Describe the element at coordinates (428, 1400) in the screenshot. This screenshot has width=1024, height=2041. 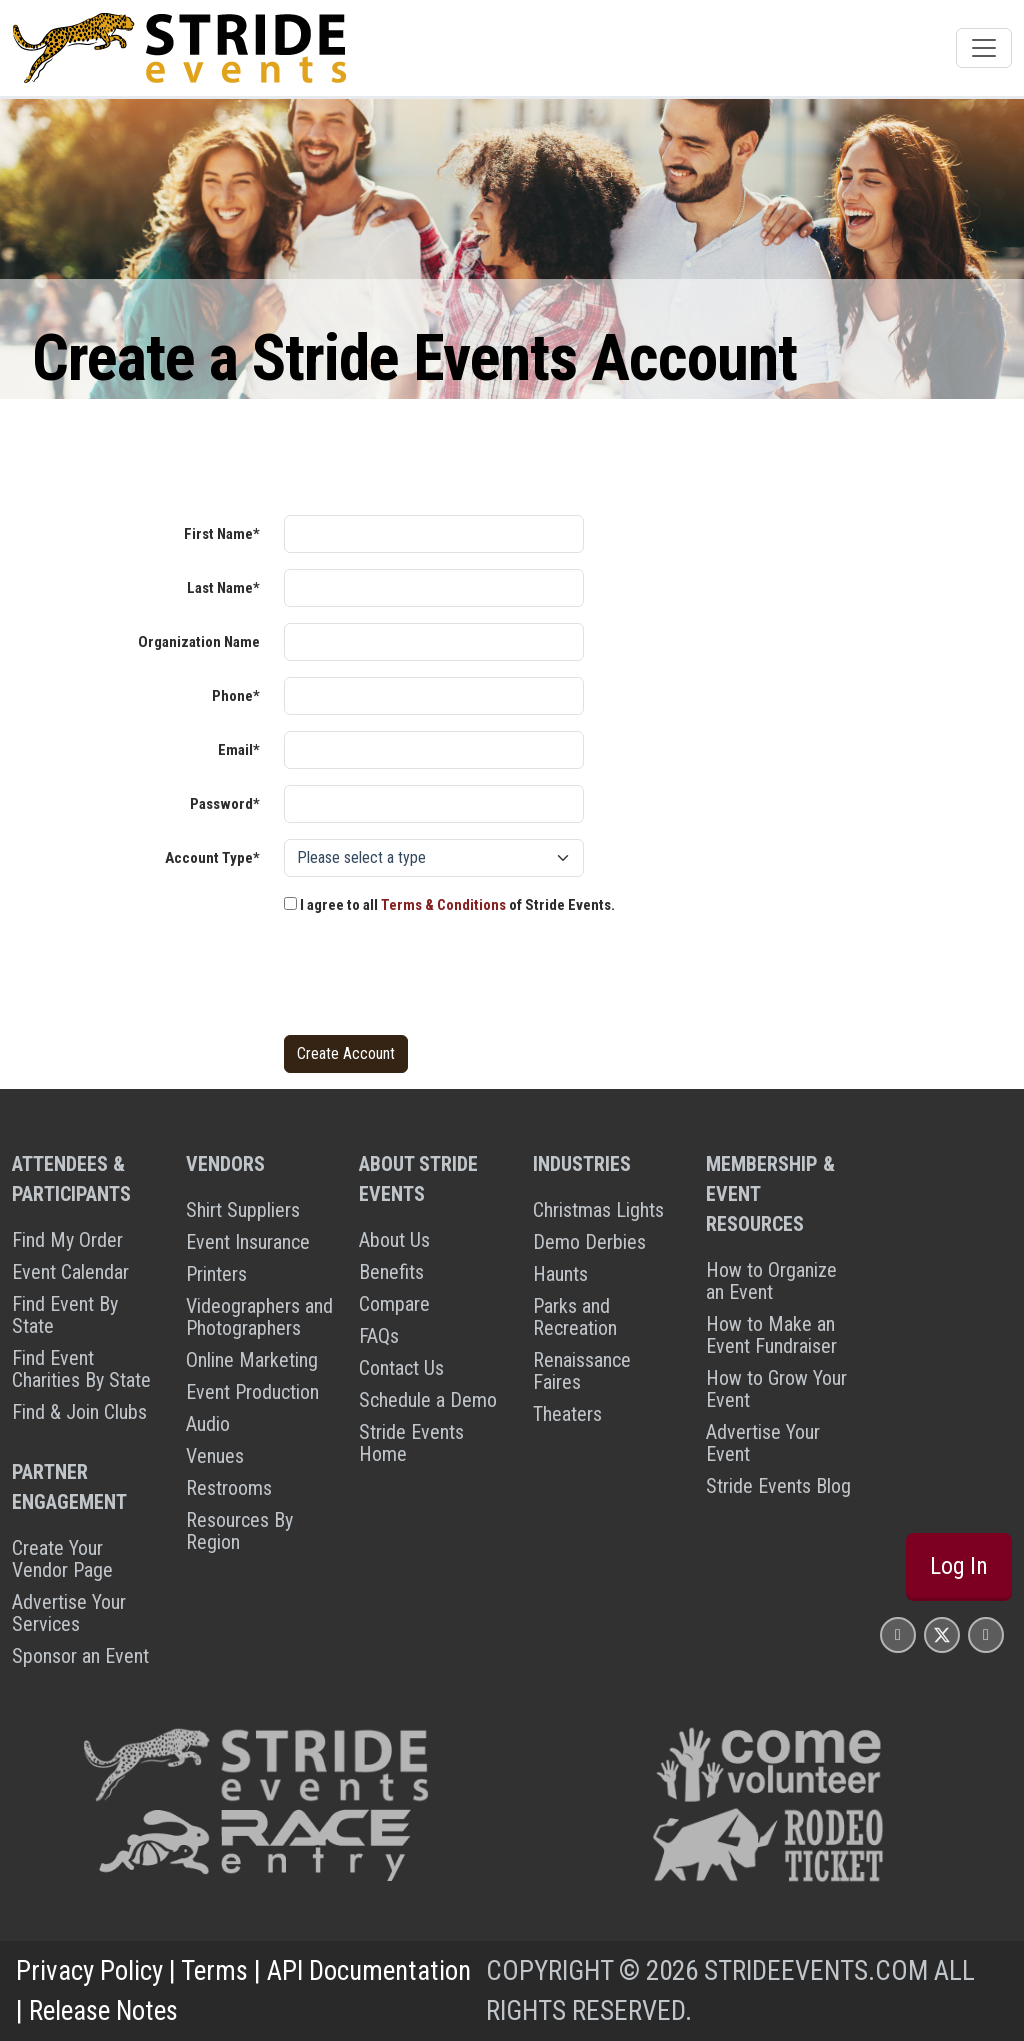
I see `Schedule a Demo` at that location.